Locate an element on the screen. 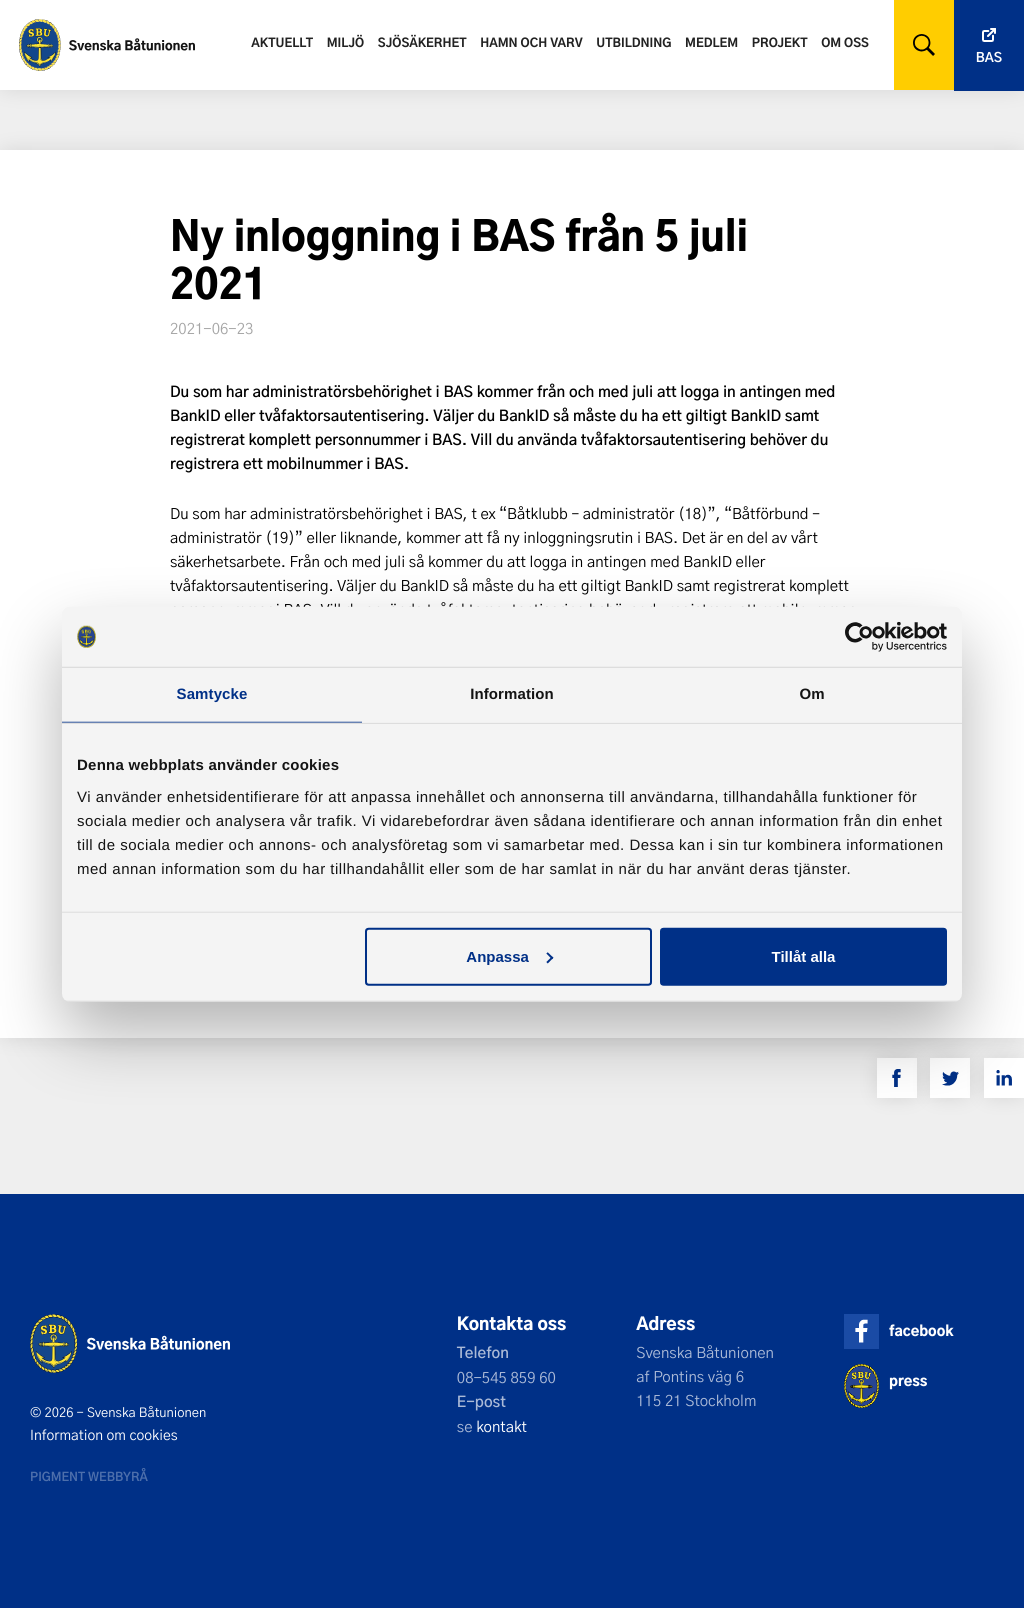 The image size is (1024, 1608). Sjösäkerhet is located at coordinates (422, 42).